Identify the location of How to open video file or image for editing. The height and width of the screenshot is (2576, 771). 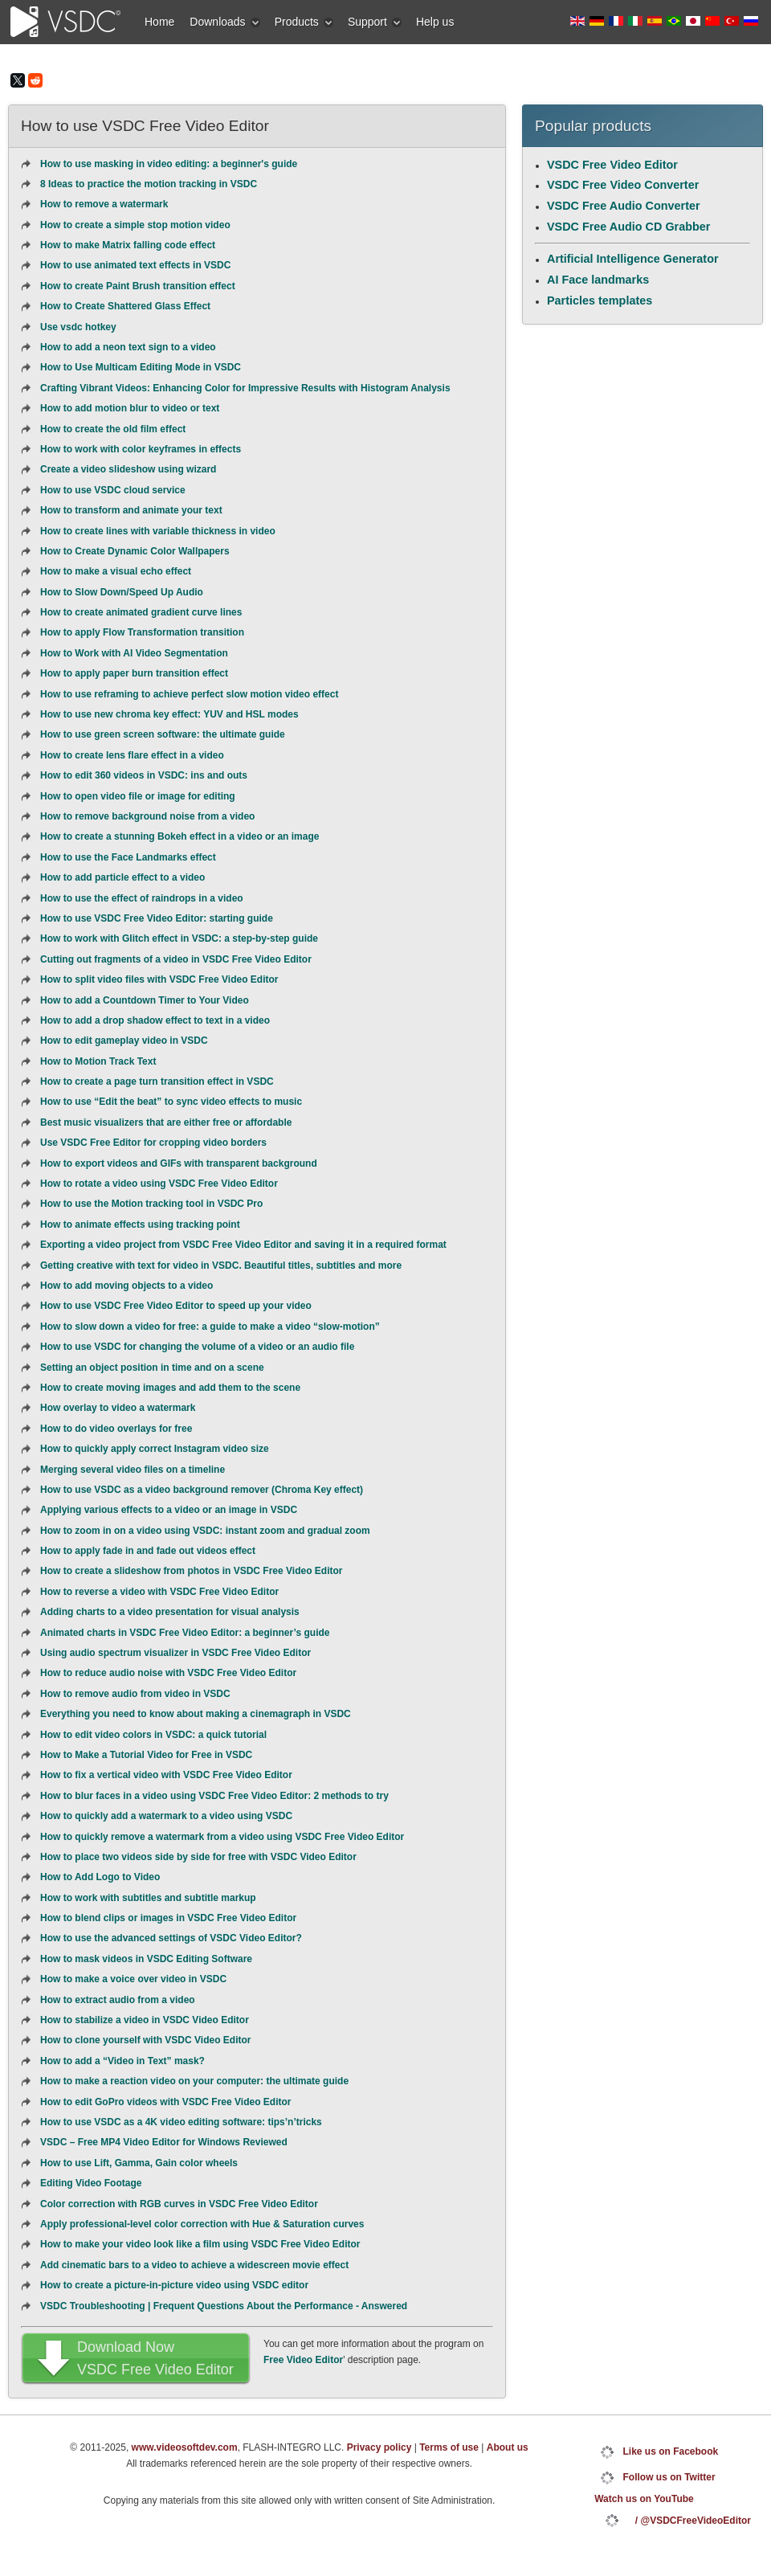
(137, 796).